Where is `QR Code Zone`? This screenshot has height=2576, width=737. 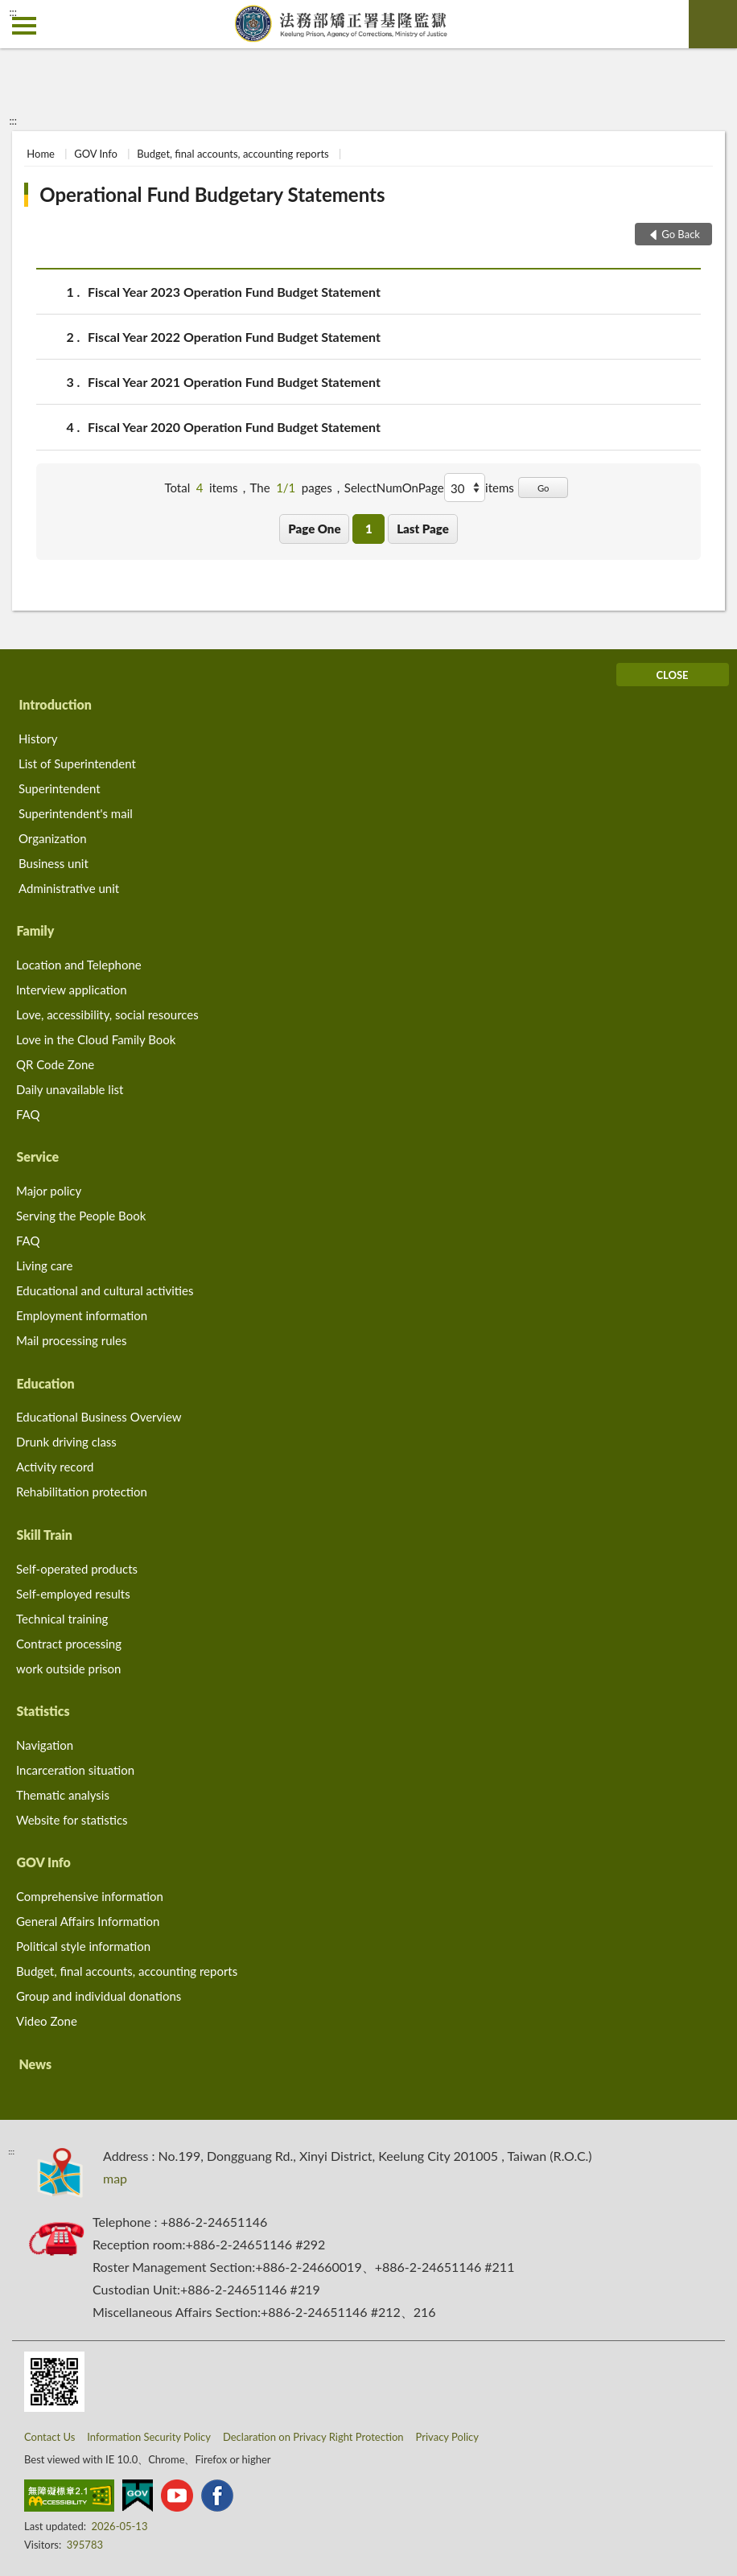 QR Code Zone is located at coordinates (55, 1064).